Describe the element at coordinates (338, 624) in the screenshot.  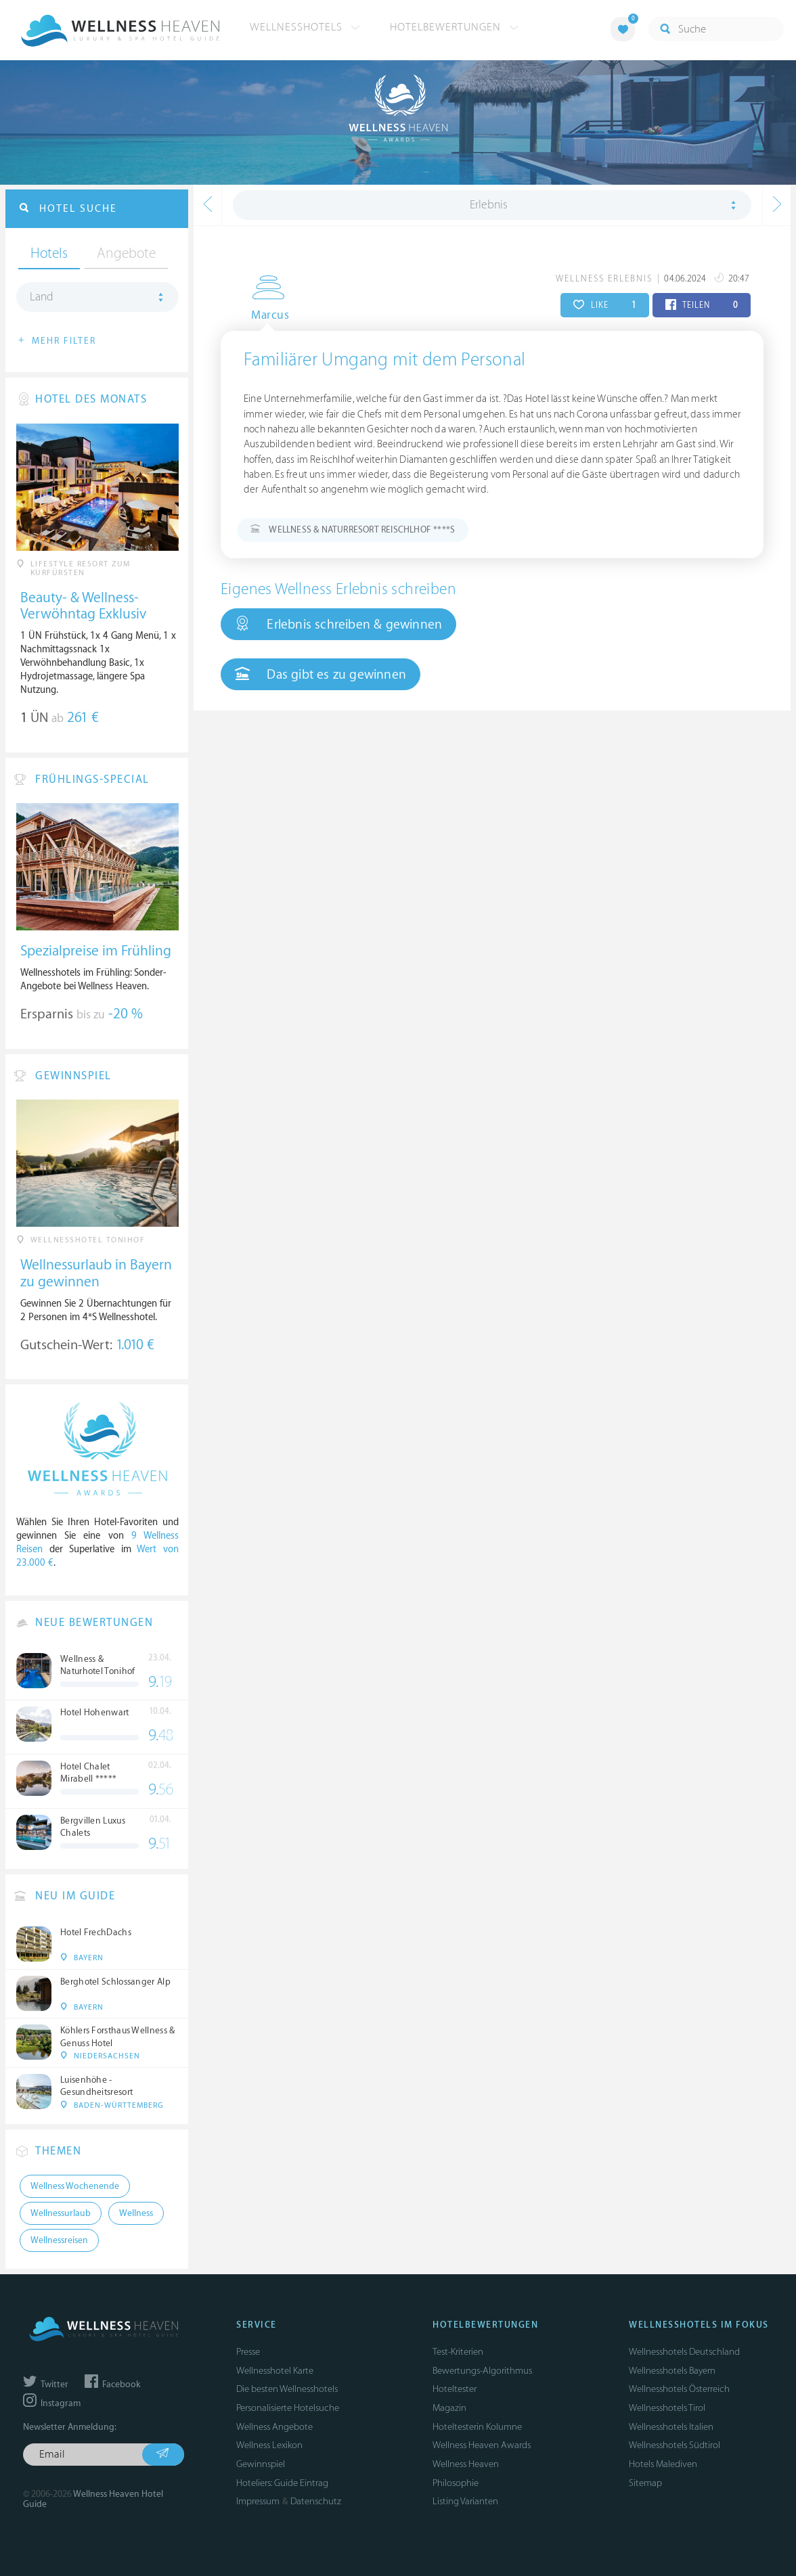
I see `Erlebnis schreiben & gewinnen` at that location.